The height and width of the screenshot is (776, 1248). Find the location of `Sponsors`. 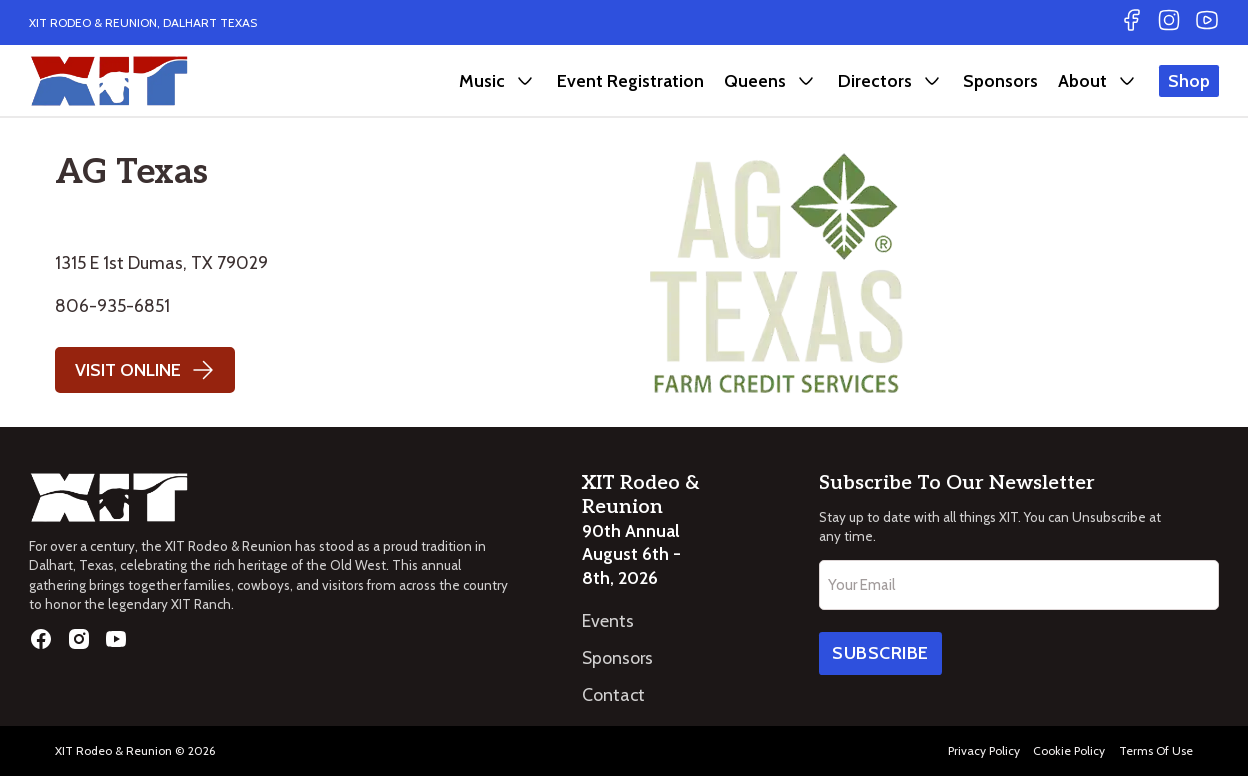

Sponsors is located at coordinates (1000, 80).